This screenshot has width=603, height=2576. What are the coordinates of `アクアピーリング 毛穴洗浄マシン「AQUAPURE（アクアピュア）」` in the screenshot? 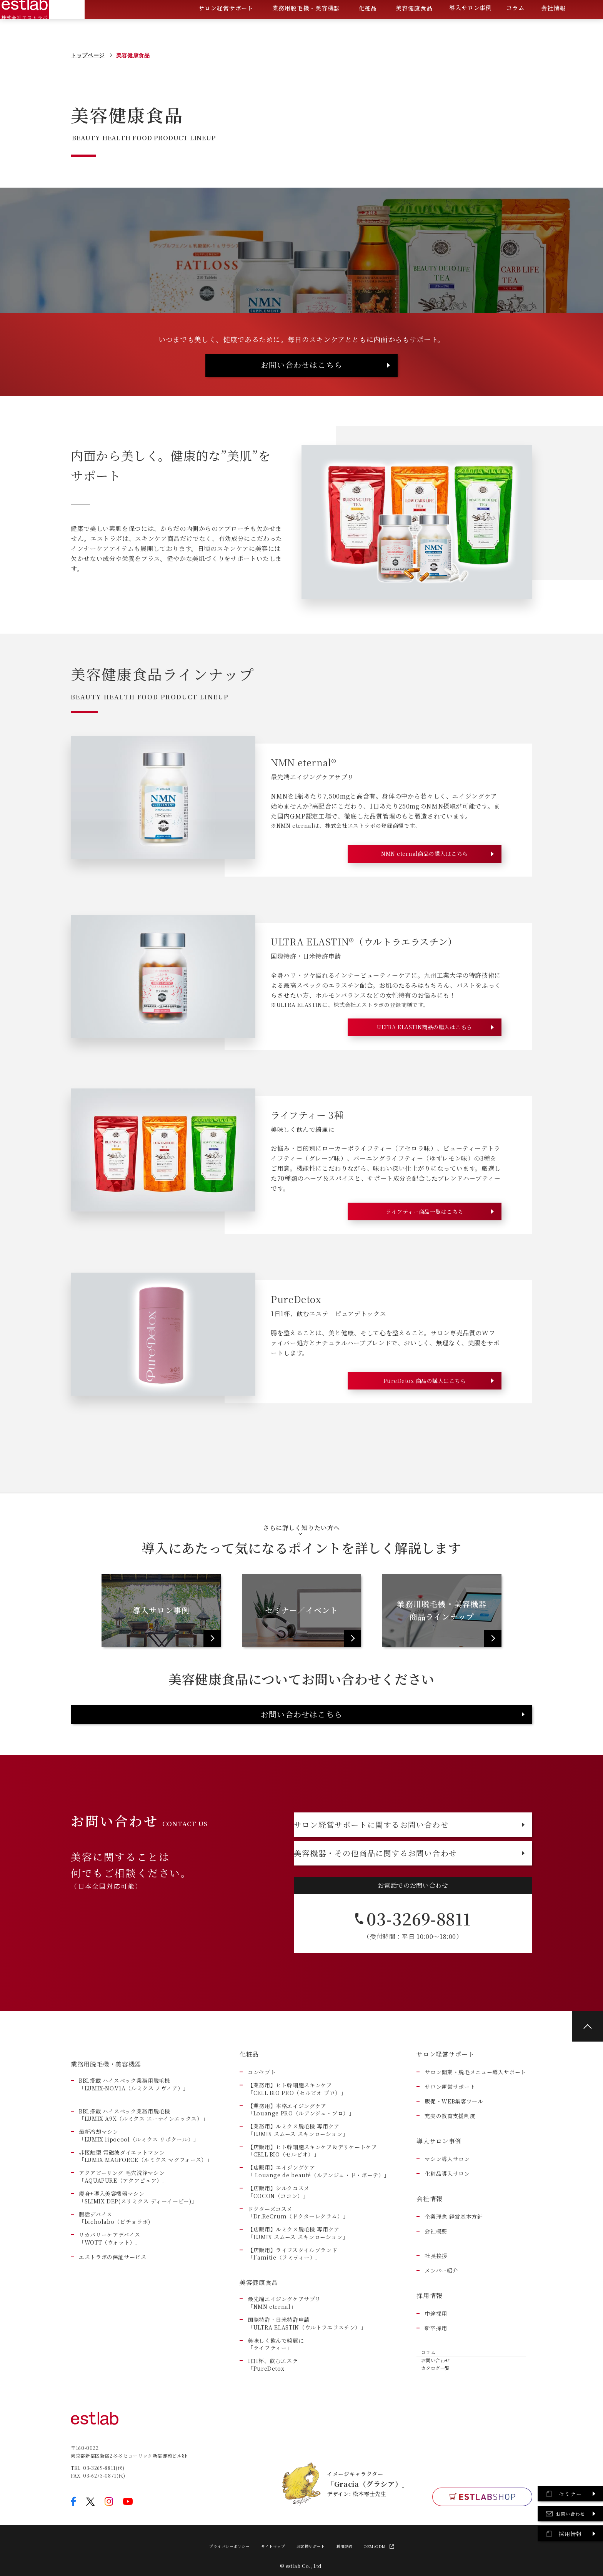 It's located at (123, 2247).